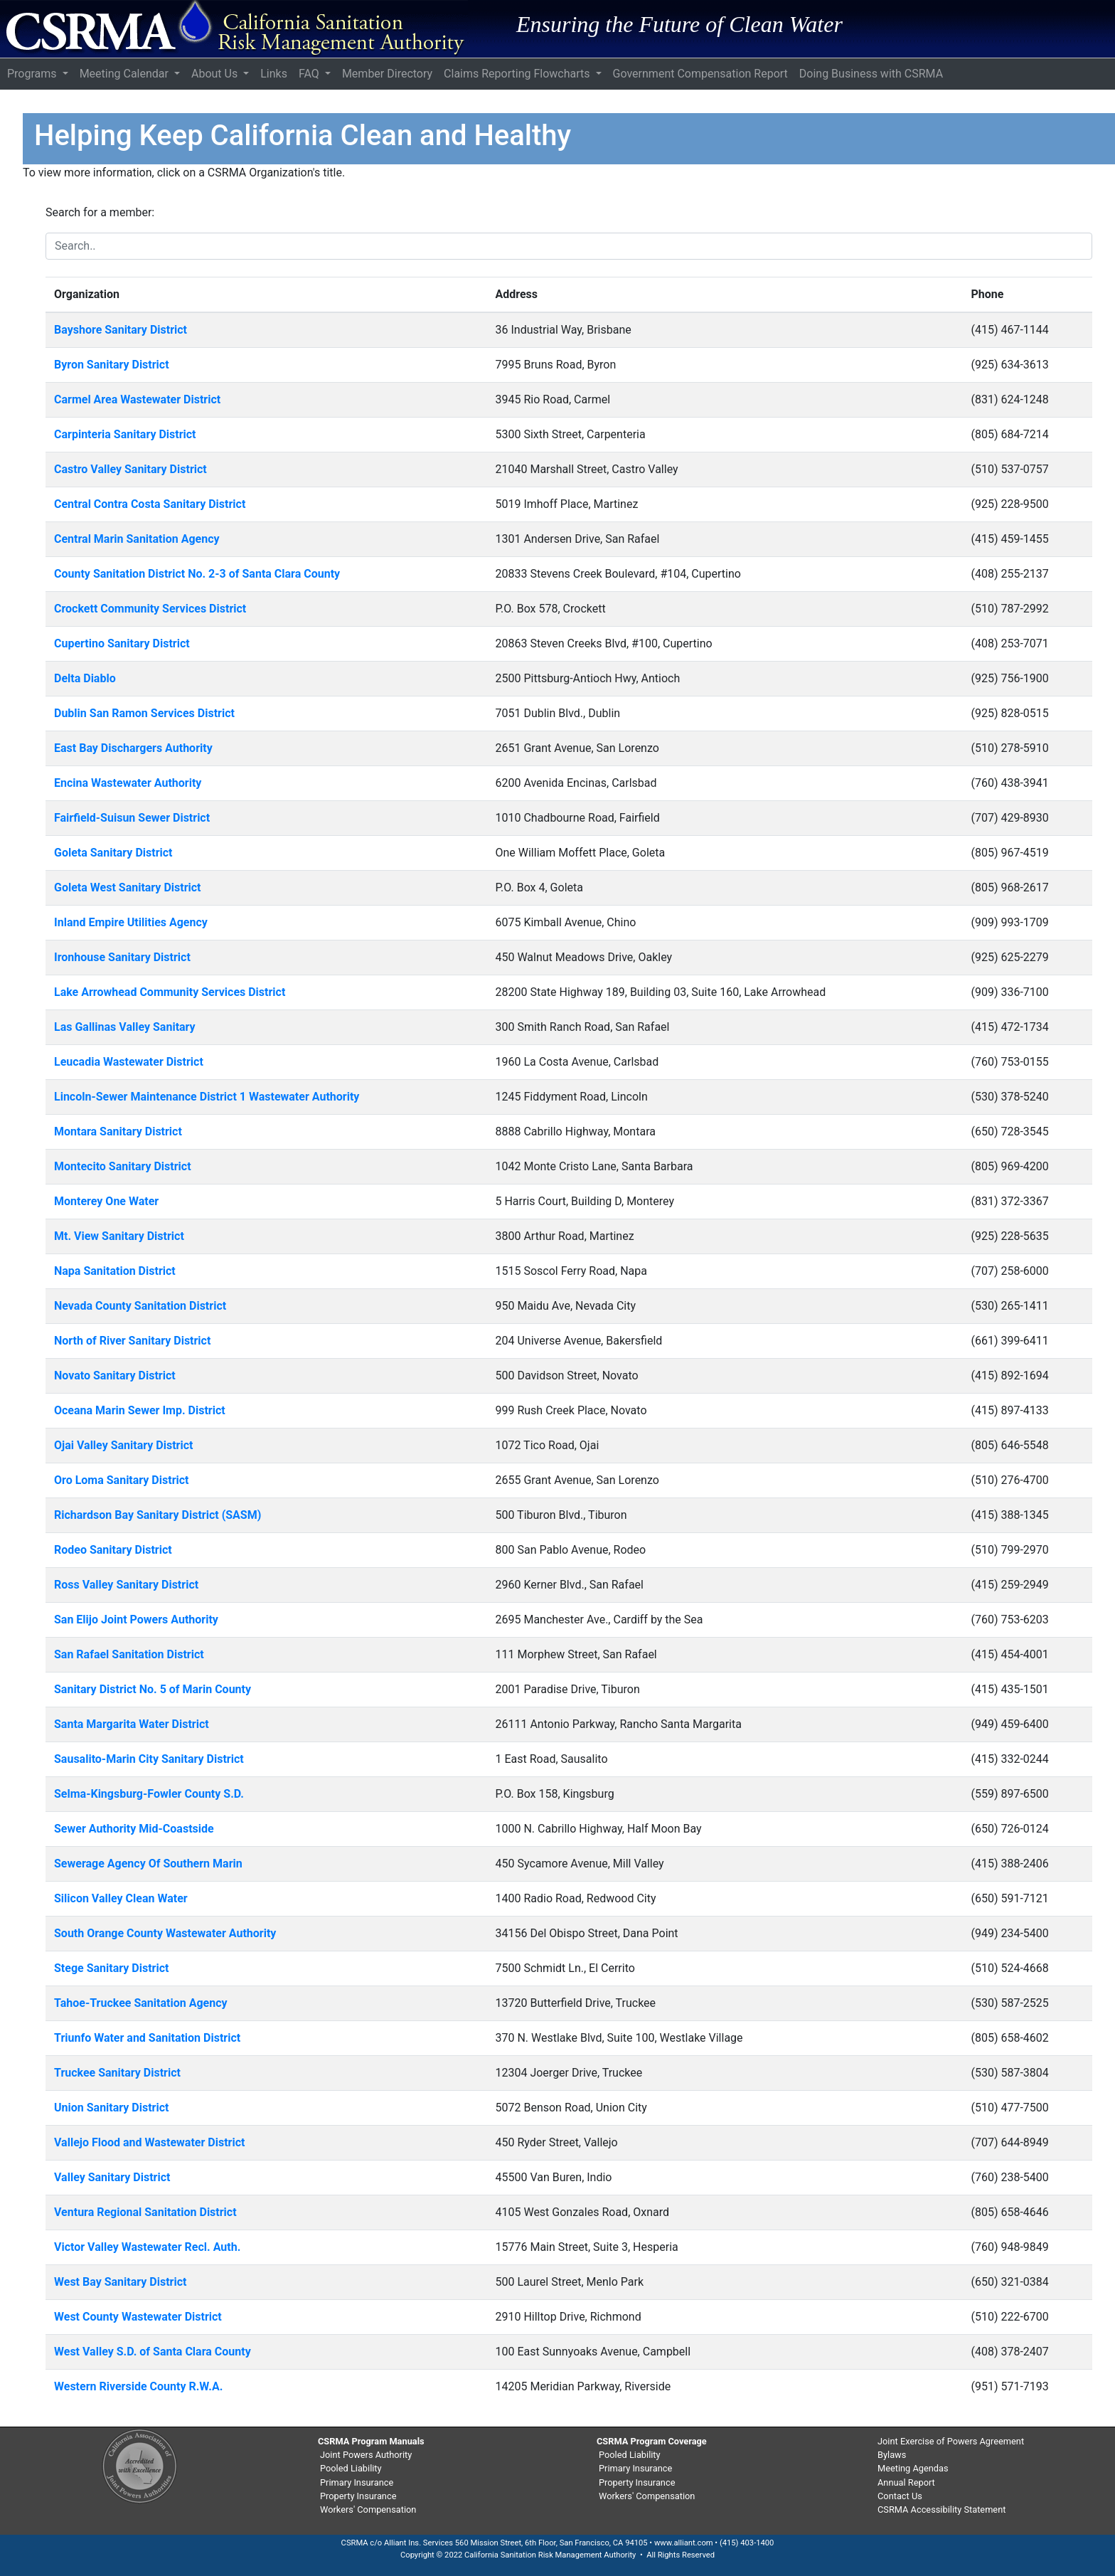 The image size is (1115, 2576). Describe the element at coordinates (120, 329) in the screenshot. I see `Bayshore Sanitary District` at that location.